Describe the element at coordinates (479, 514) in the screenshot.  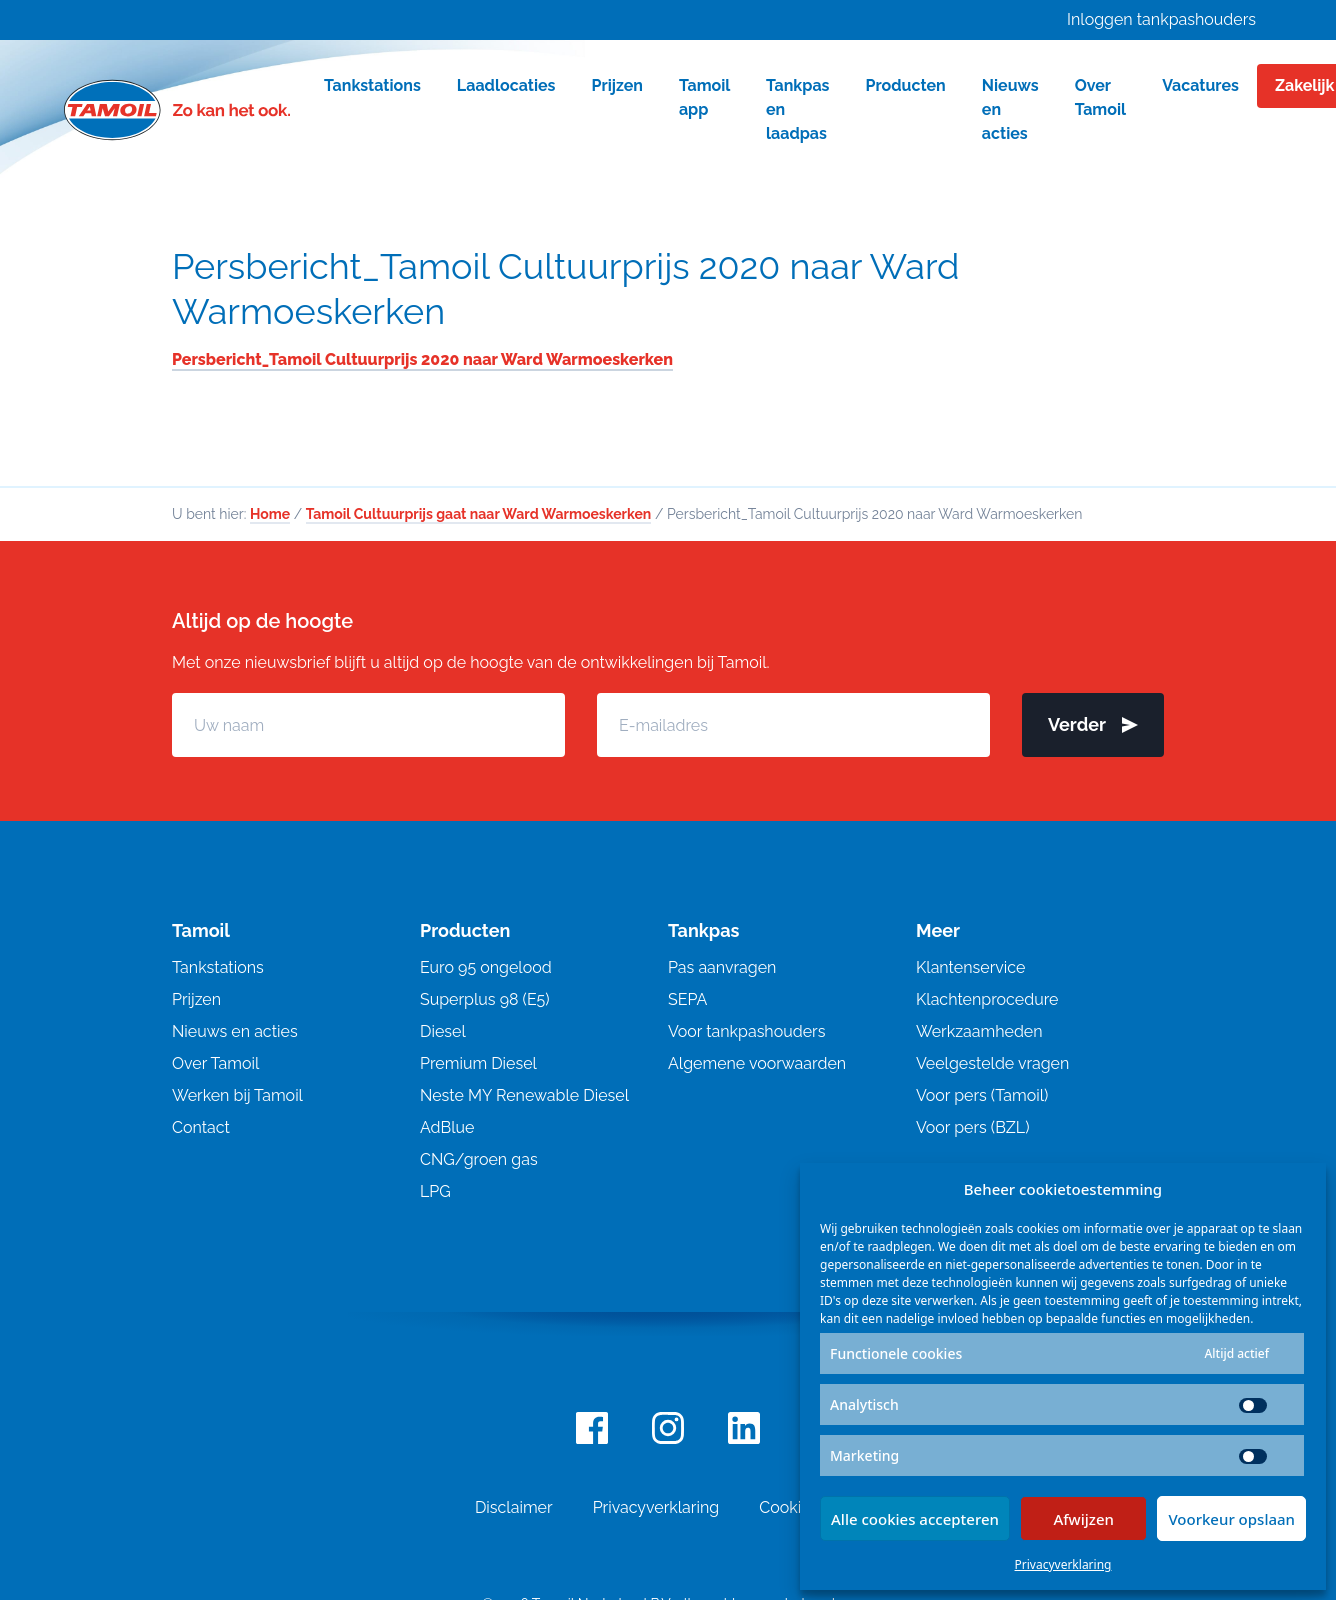
I see `Tamoil Cultuurprijs gaat naar Ward Warmoeskerken` at that location.